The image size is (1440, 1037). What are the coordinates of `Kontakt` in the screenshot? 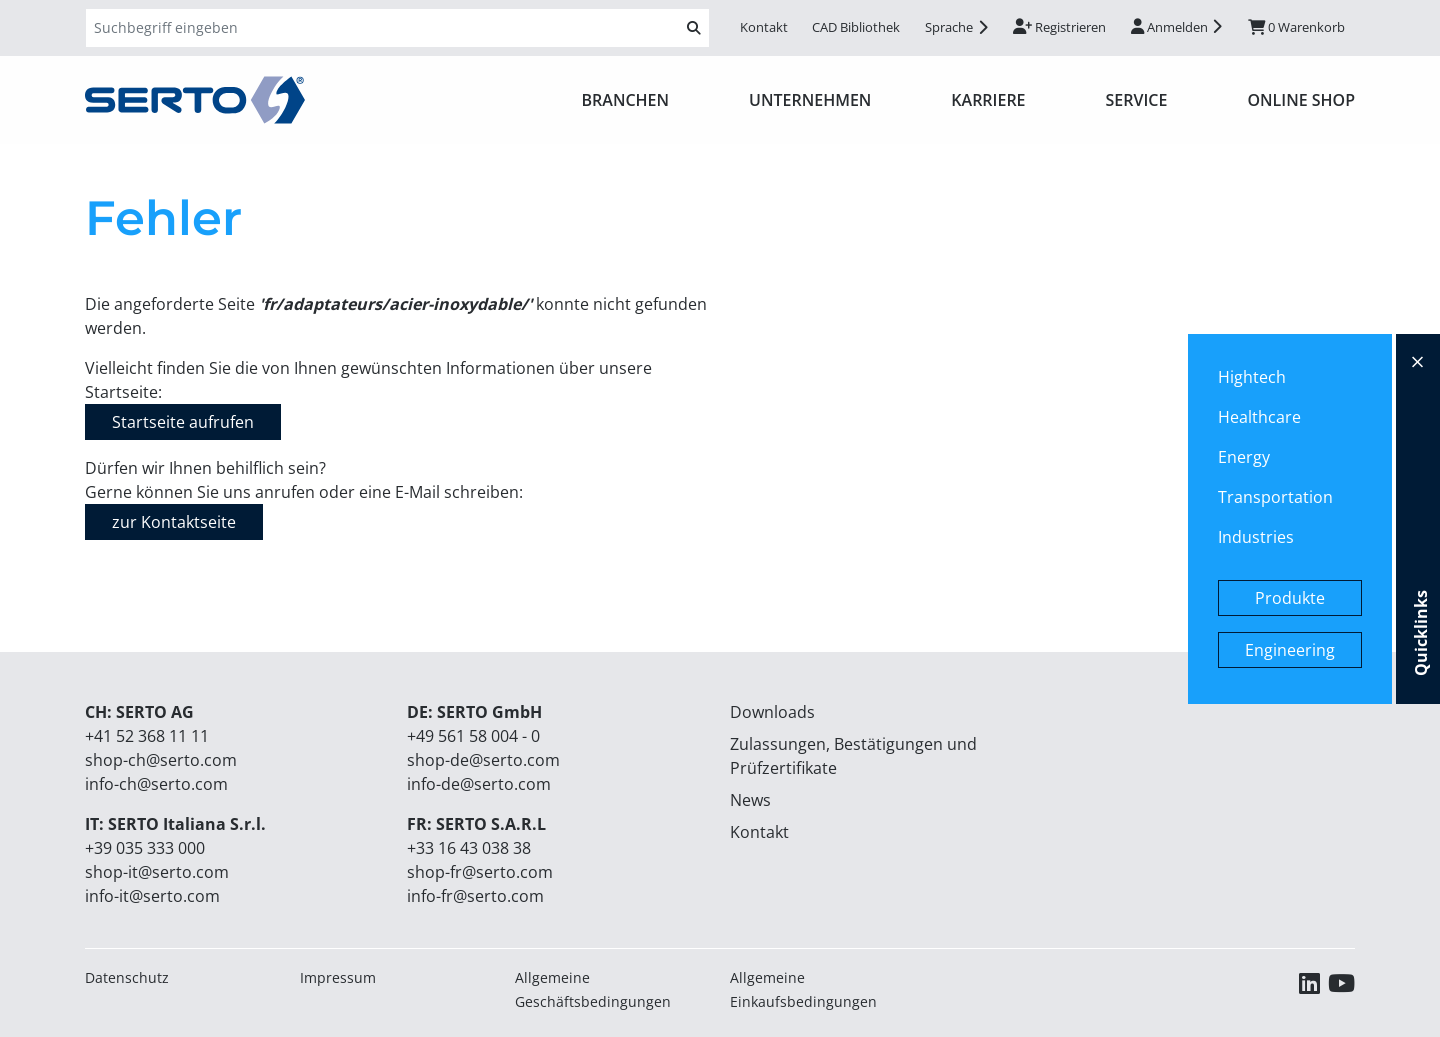 It's located at (764, 27).